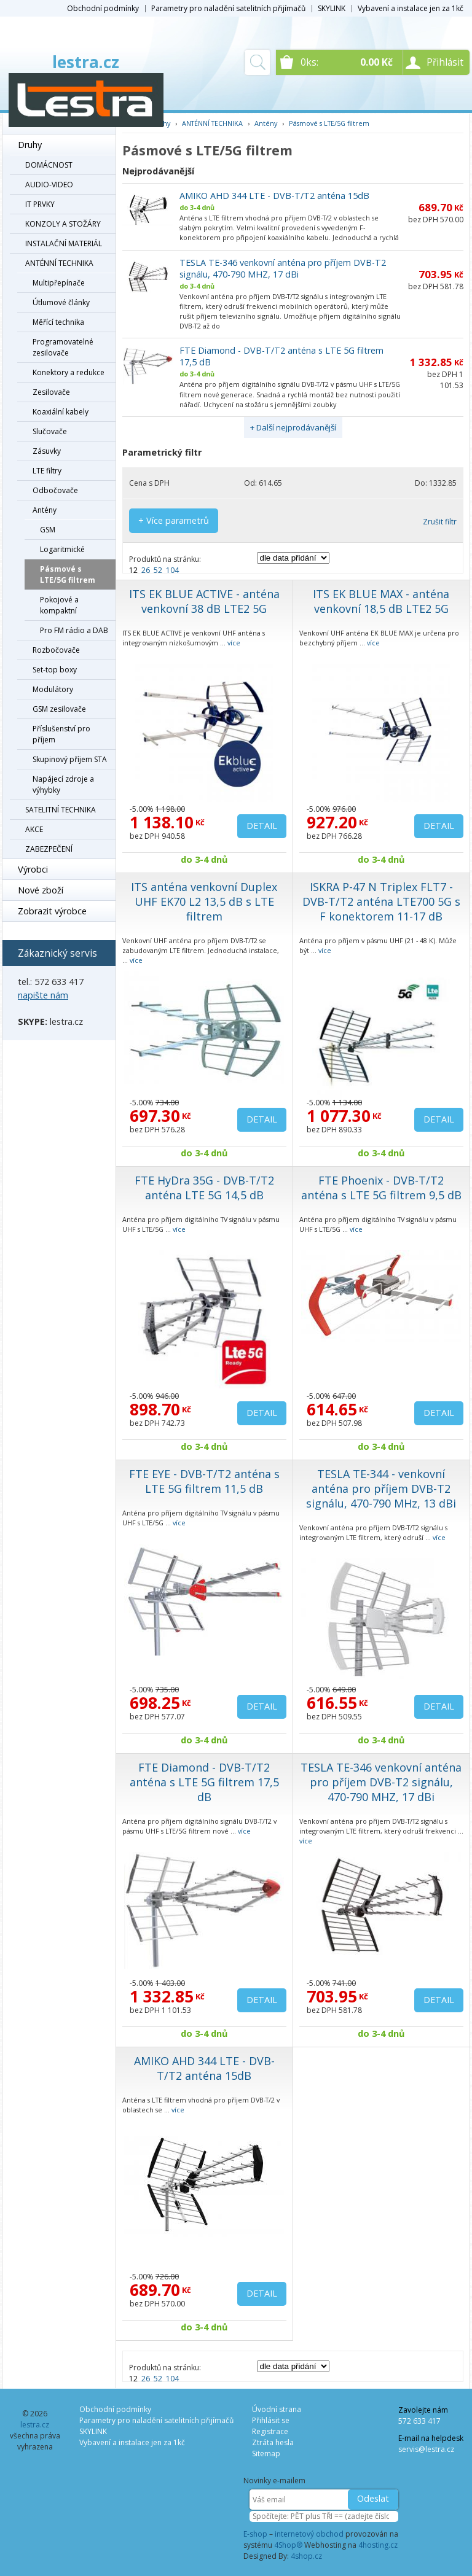 Image resolution: width=472 pixels, height=2576 pixels. I want to click on napište nám, so click(43, 995).